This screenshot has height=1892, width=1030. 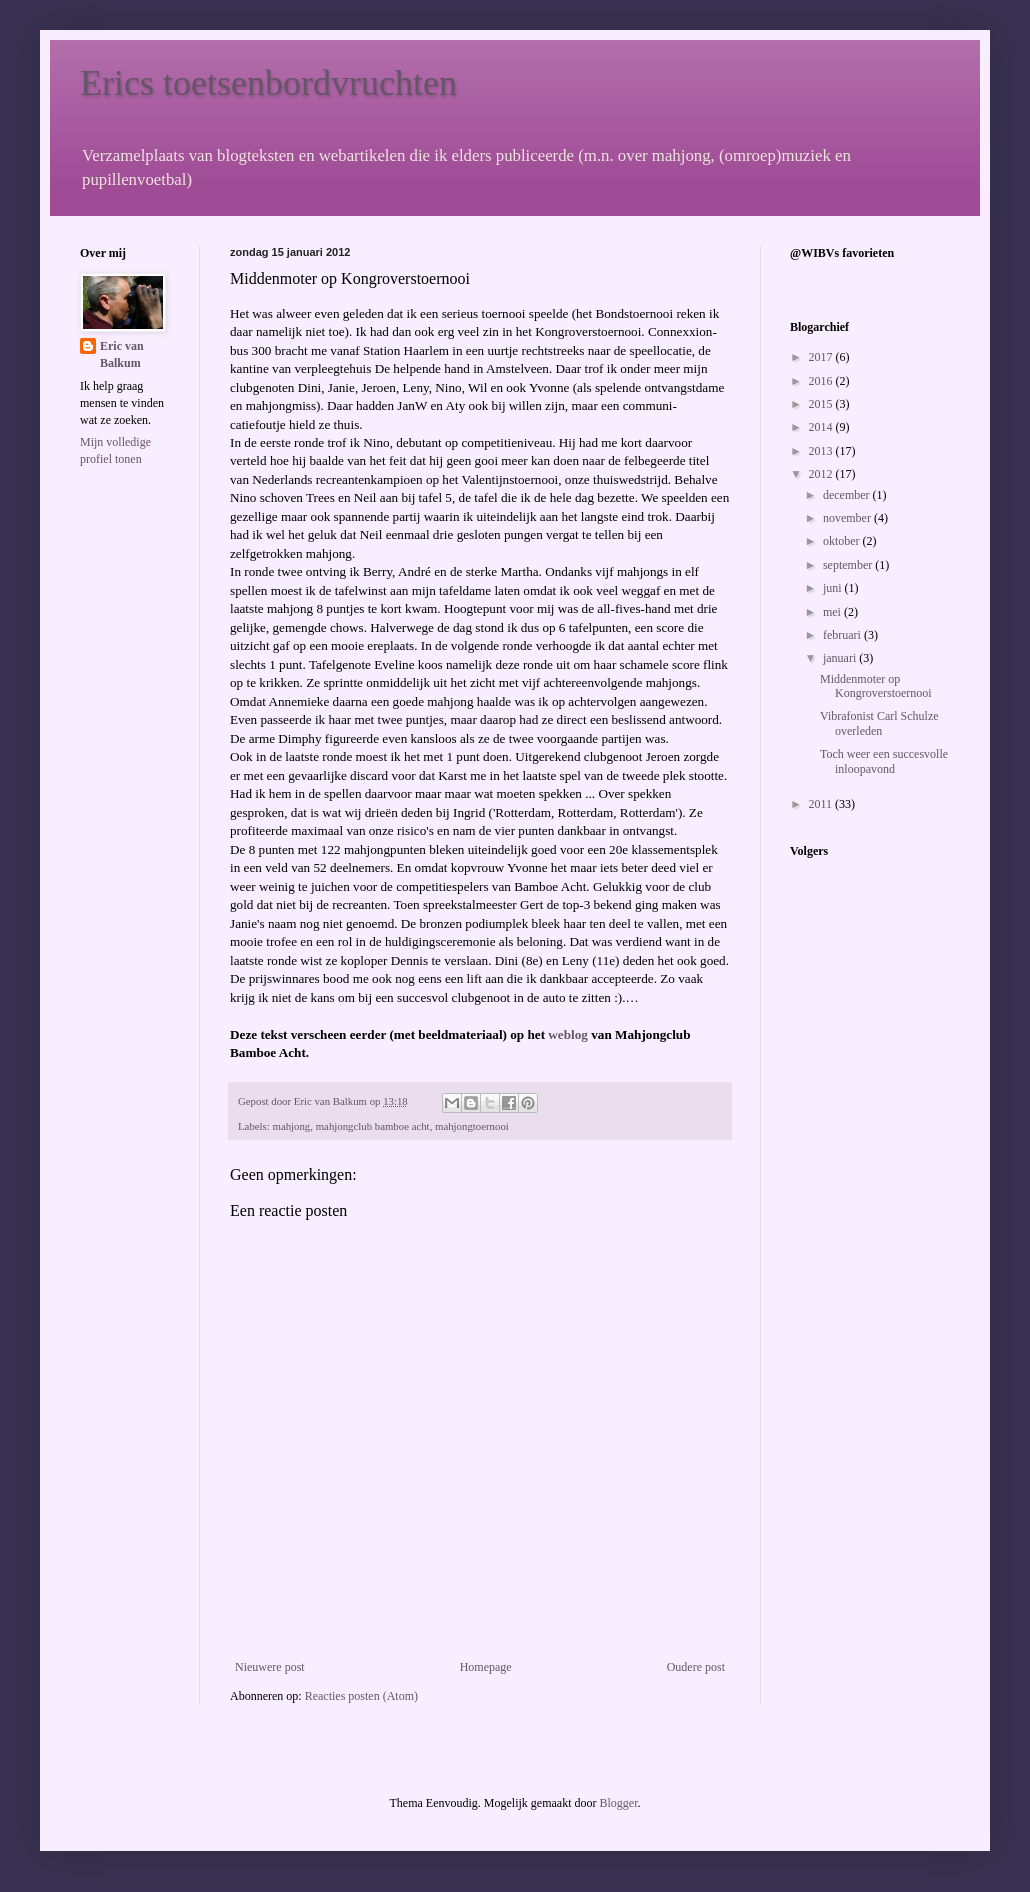 What do you see at coordinates (822, 474) in the screenshot?
I see `2012` at bounding box center [822, 474].